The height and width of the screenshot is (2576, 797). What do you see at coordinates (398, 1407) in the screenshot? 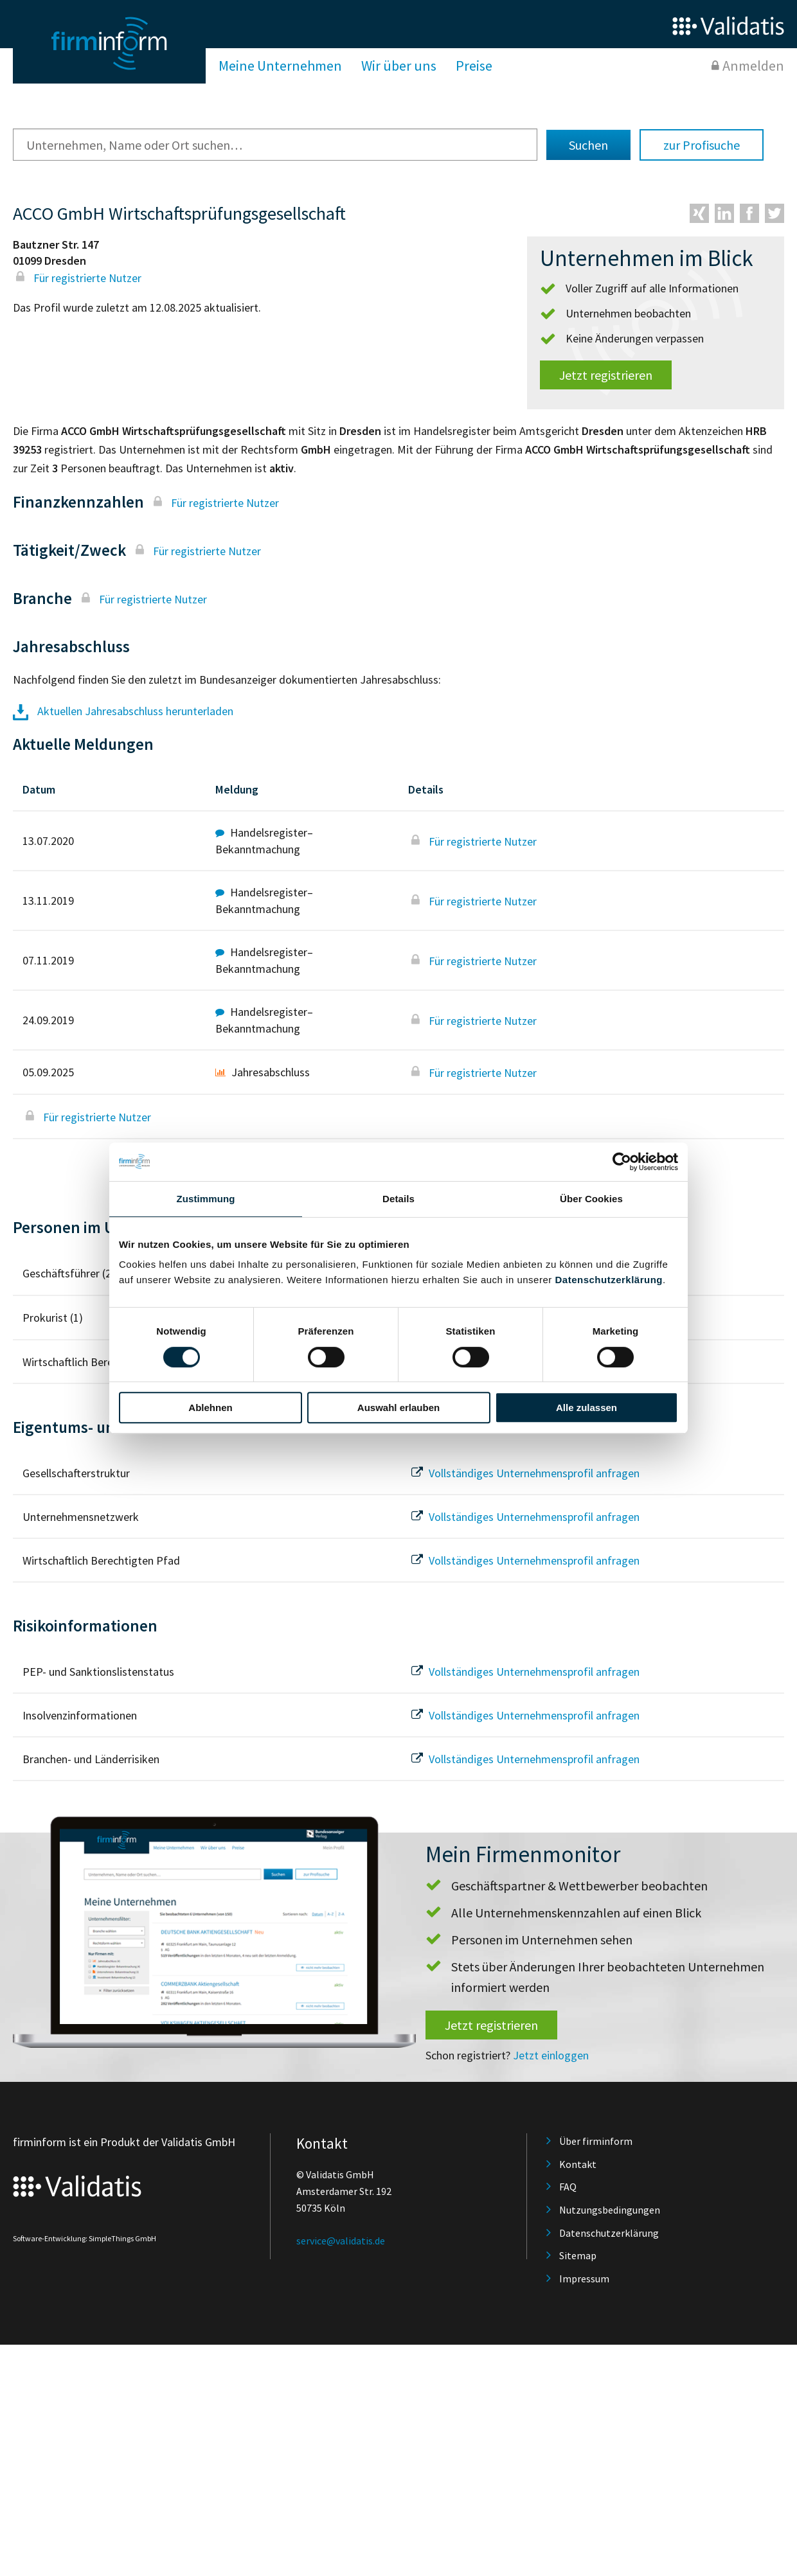
I see `Auswahl erlauben` at bounding box center [398, 1407].